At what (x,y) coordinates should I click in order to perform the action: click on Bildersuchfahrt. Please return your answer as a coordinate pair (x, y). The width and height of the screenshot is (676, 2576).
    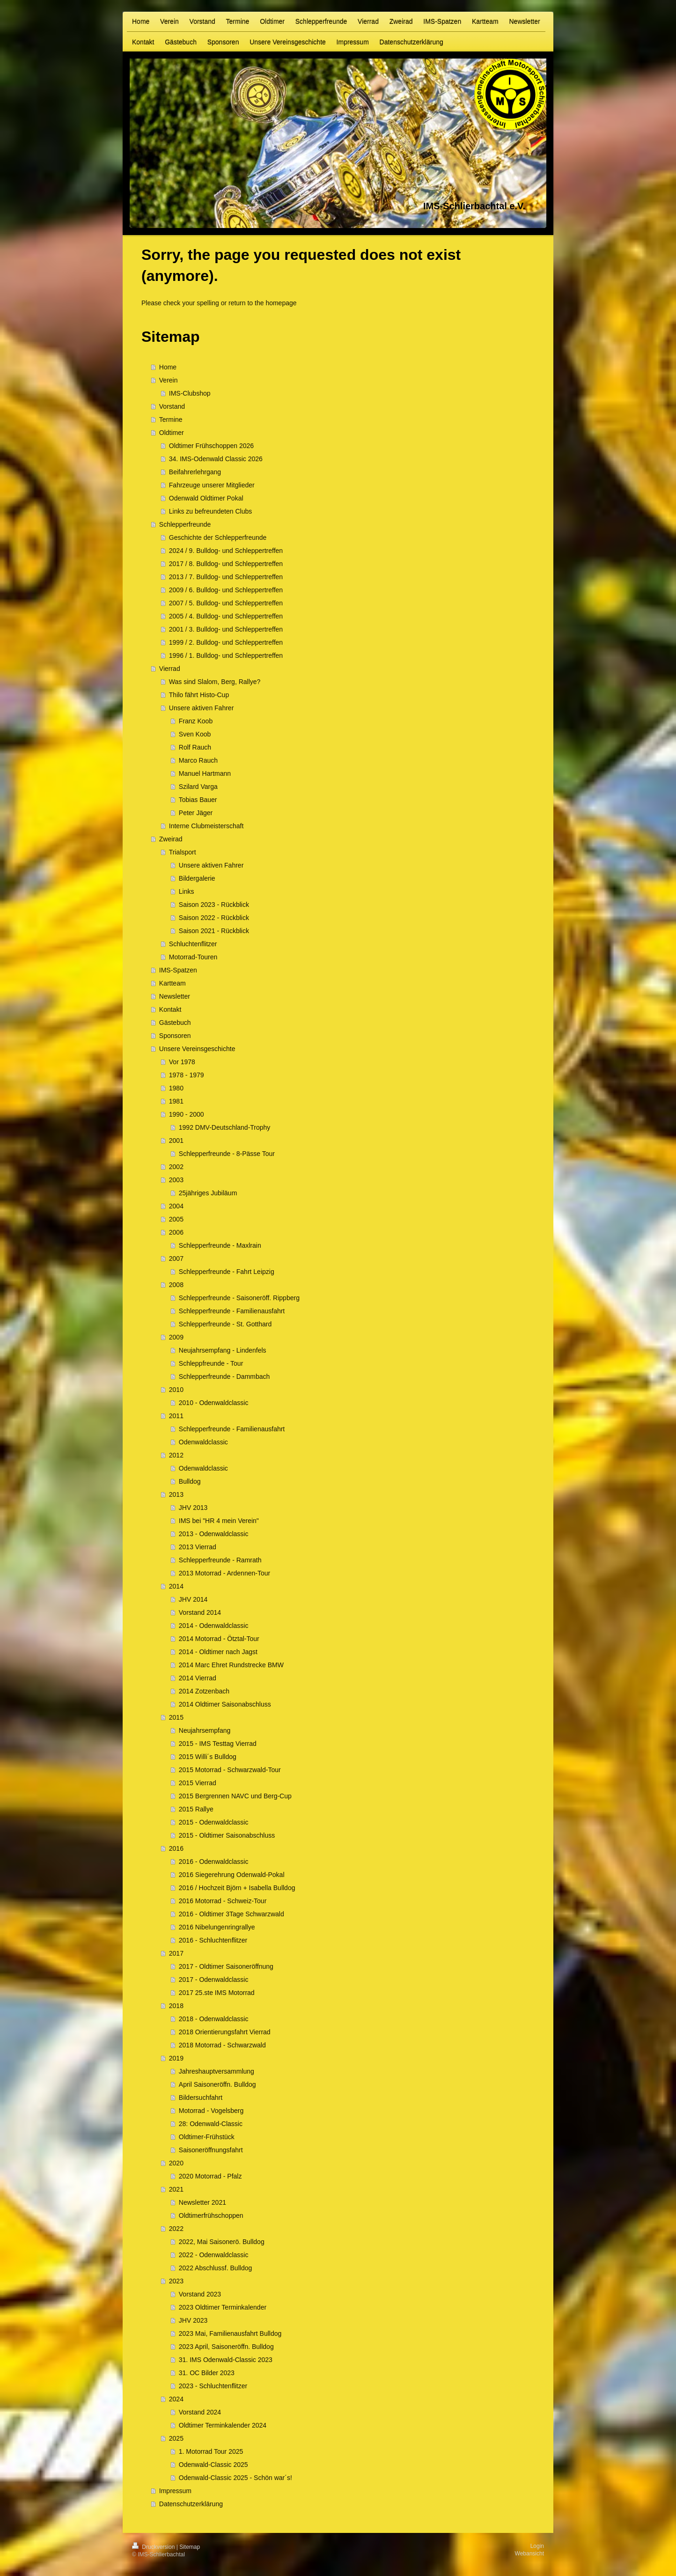
    Looking at the image, I should click on (200, 2097).